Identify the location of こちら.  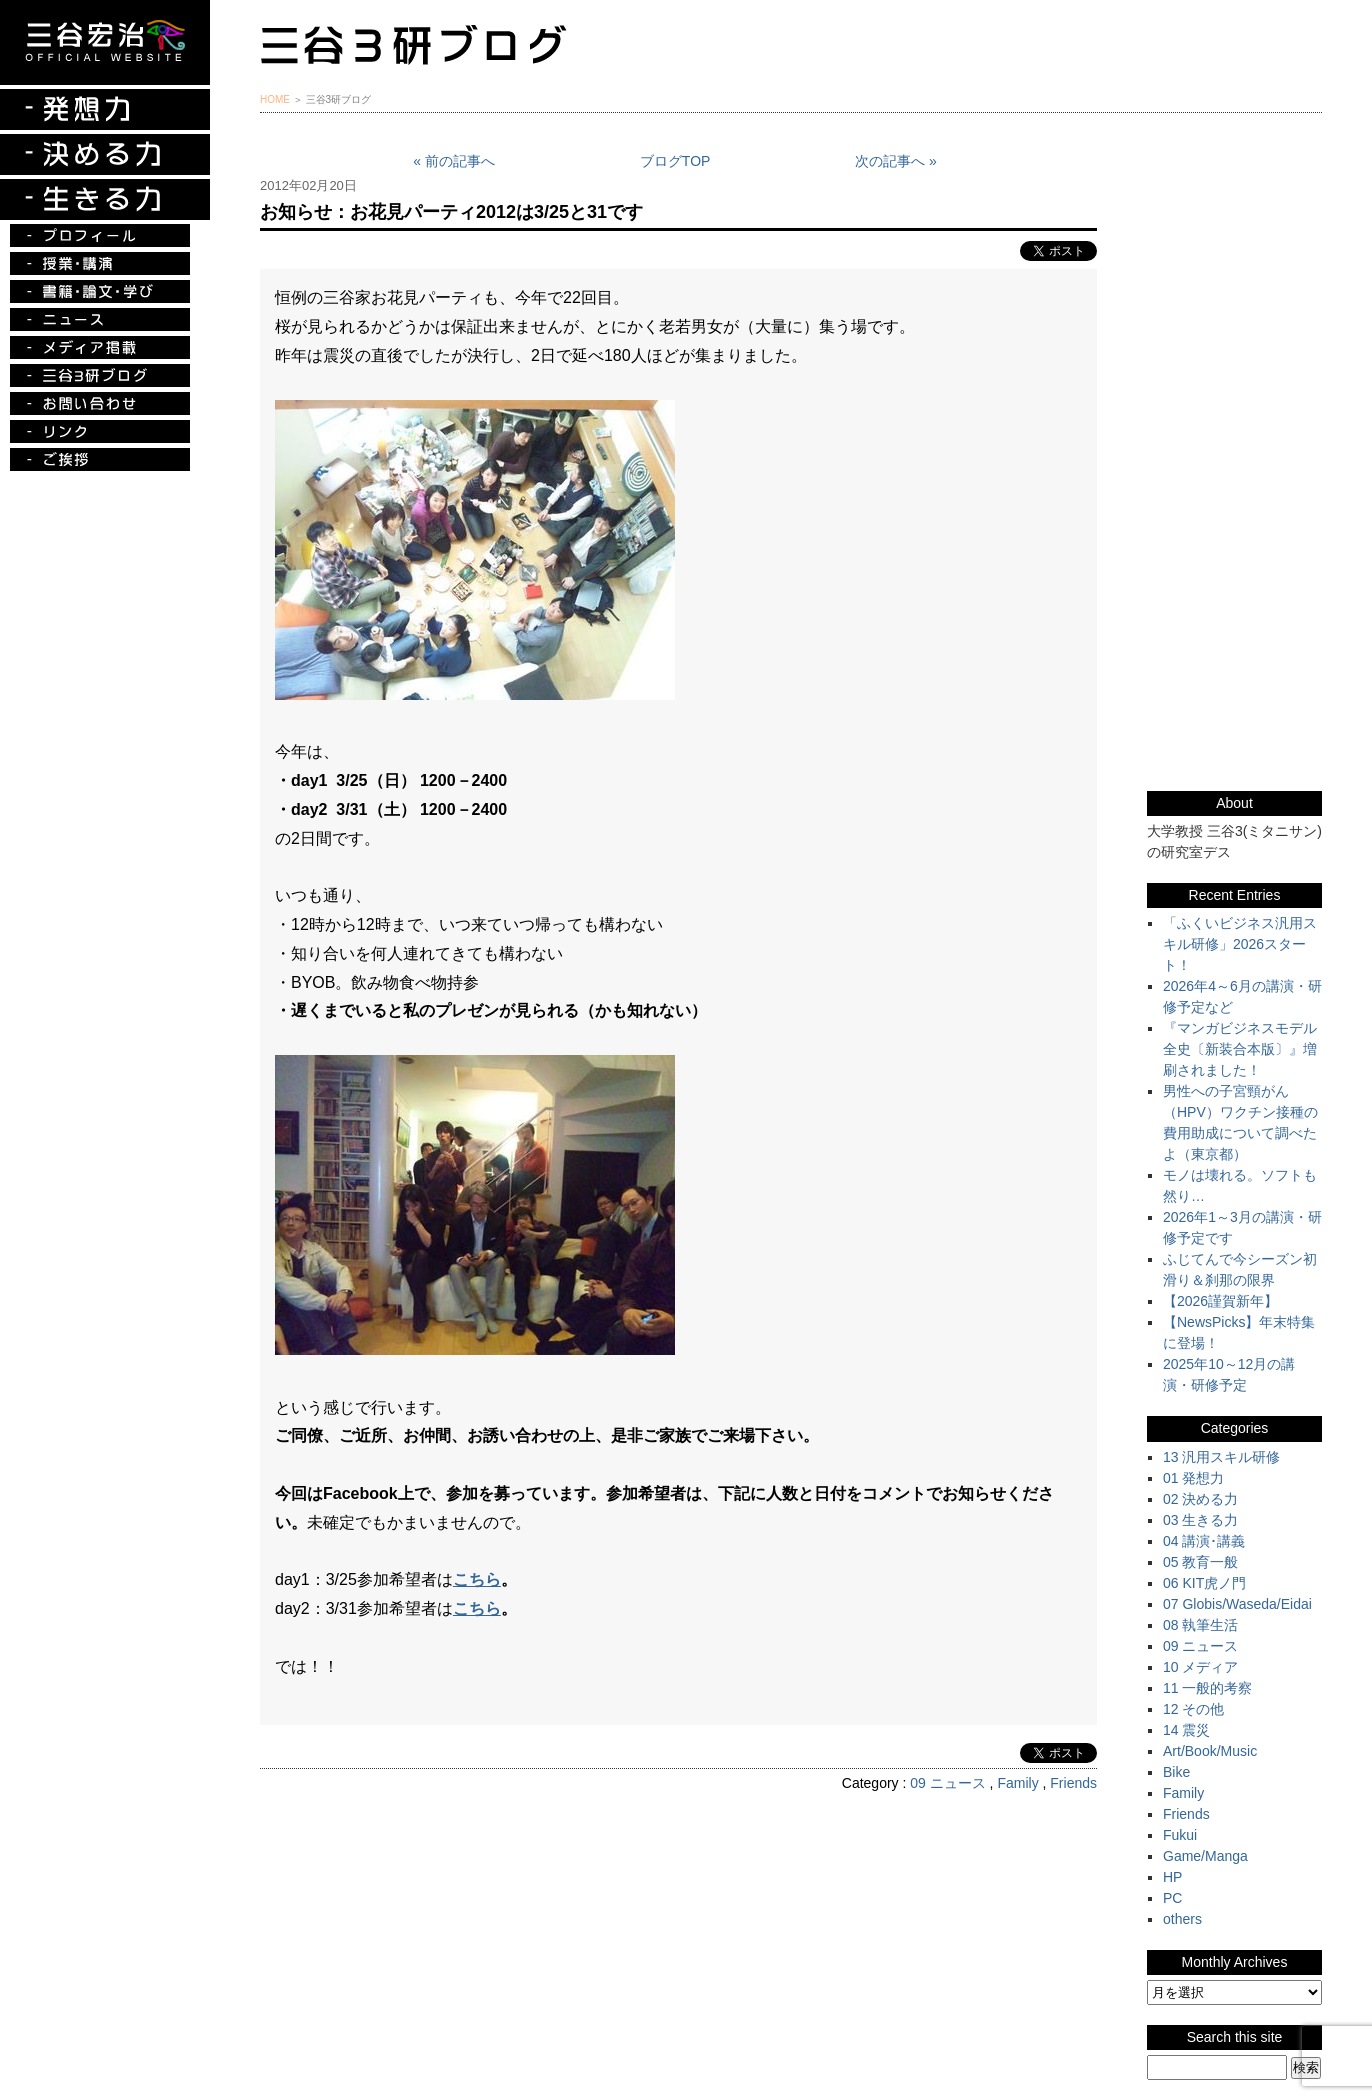
(477, 1579).